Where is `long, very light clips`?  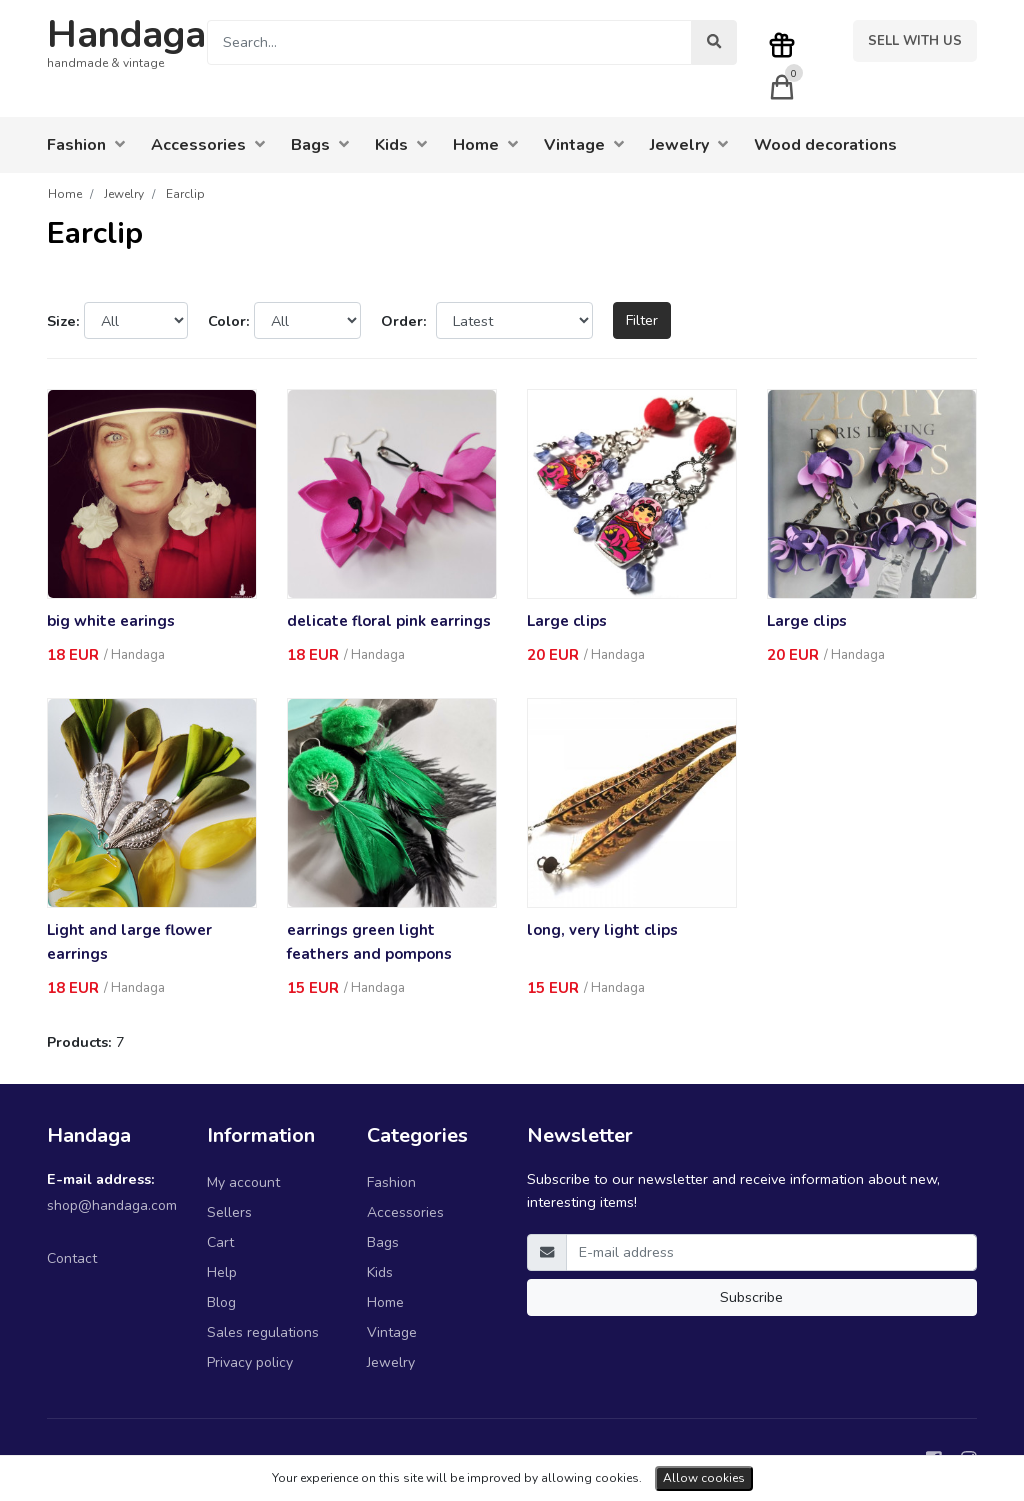 long, very light clips is located at coordinates (602, 930).